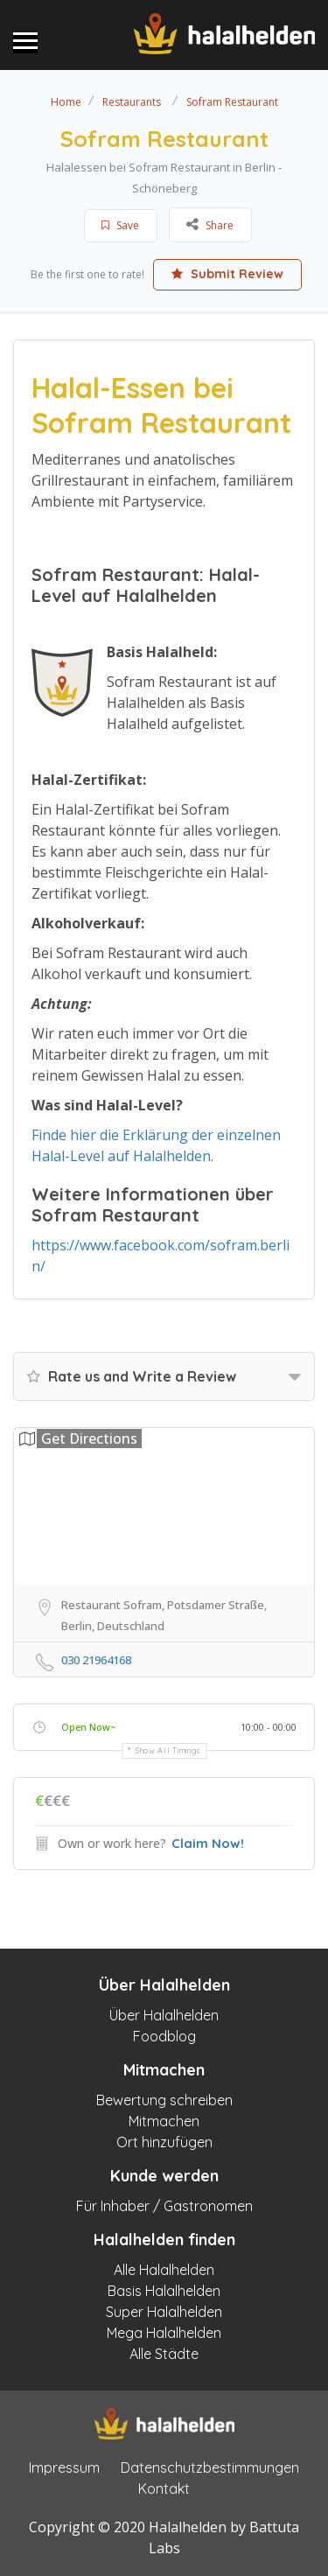 Image resolution: width=328 pixels, height=2576 pixels. I want to click on Share, so click(210, 224).